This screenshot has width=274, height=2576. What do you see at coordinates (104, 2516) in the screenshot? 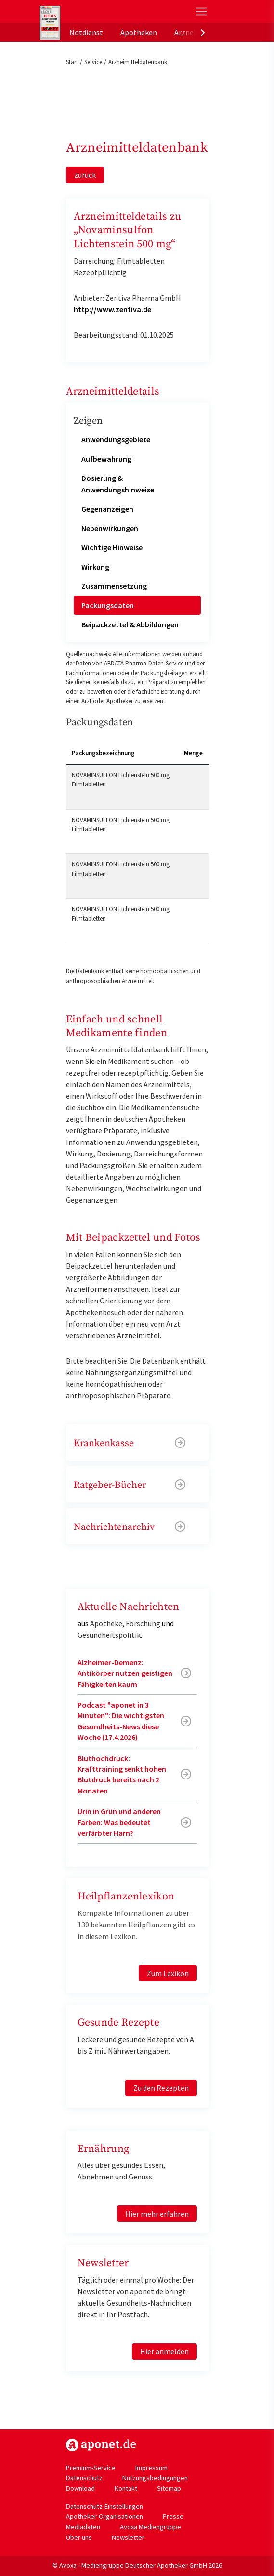
I see `Apotheker-Organisationen` at bounding box center [104, 2516].